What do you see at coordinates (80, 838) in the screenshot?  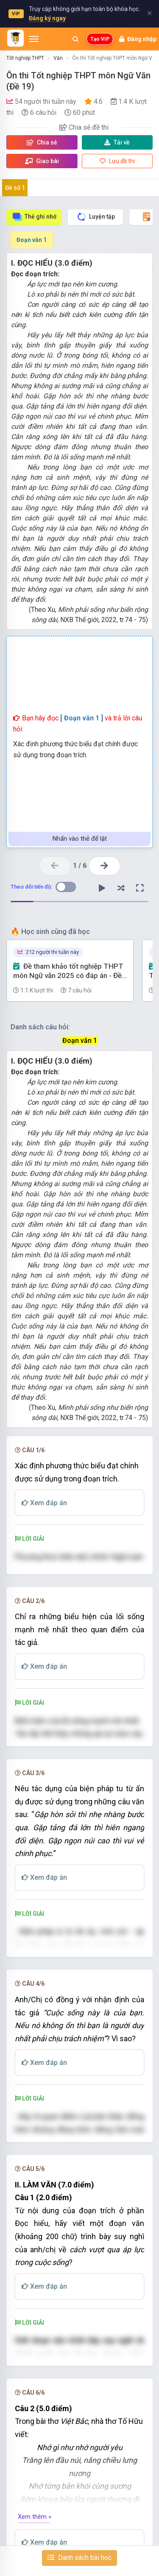 I see `Nhấn vào thẻ để lật` at bounding box center [80, 838].